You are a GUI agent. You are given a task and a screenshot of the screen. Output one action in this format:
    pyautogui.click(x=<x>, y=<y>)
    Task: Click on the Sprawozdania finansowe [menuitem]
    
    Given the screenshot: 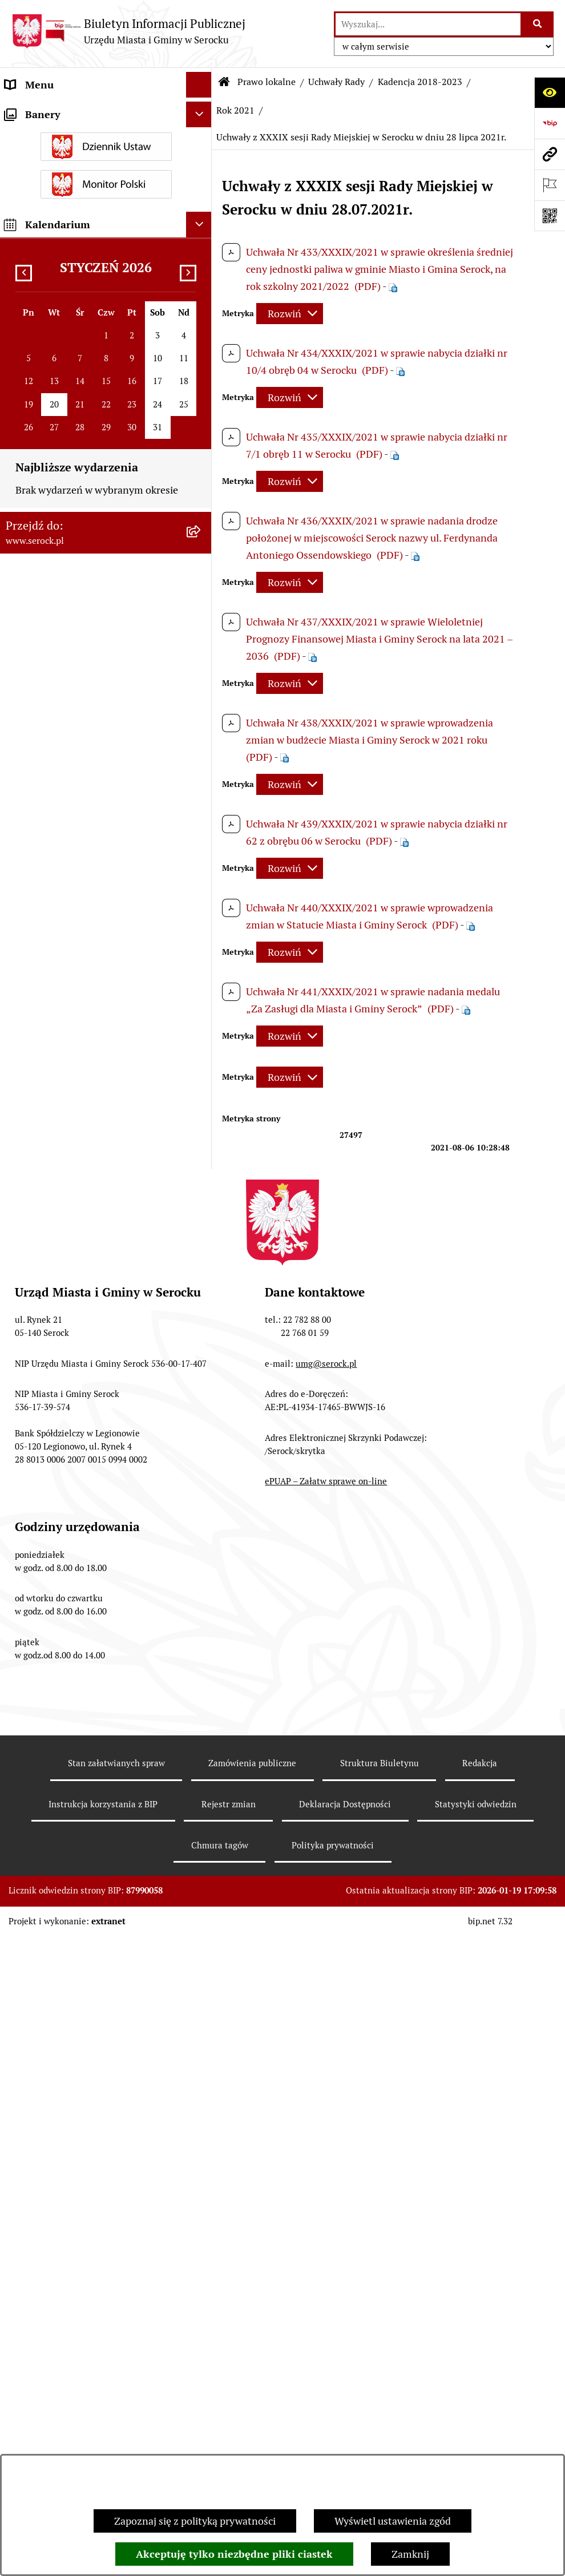 What is the action you would take?
    pyautogui.click(x=61, y=2071)
    